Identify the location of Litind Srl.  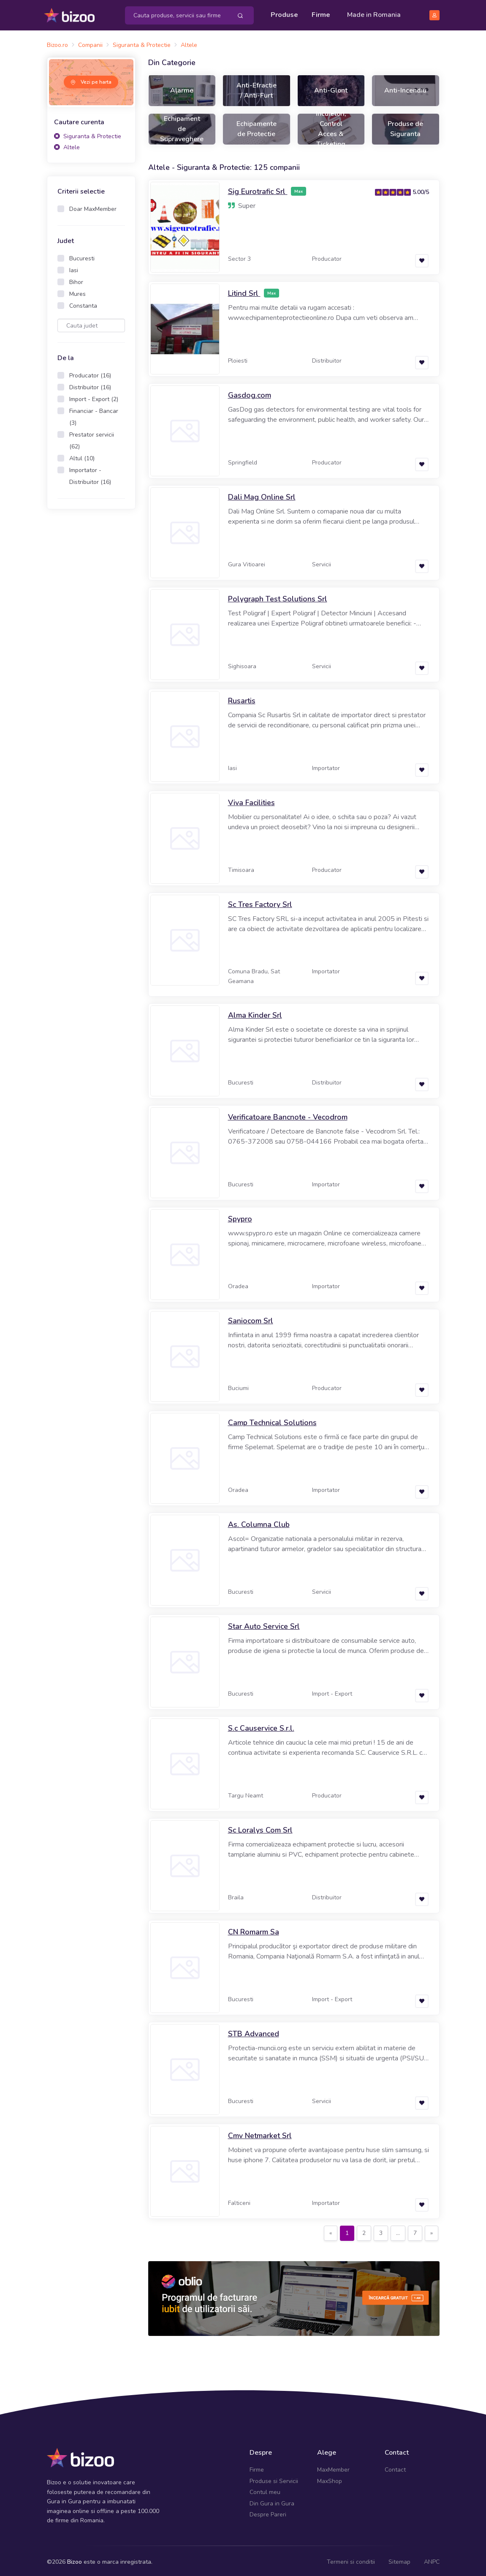
(244, 291).